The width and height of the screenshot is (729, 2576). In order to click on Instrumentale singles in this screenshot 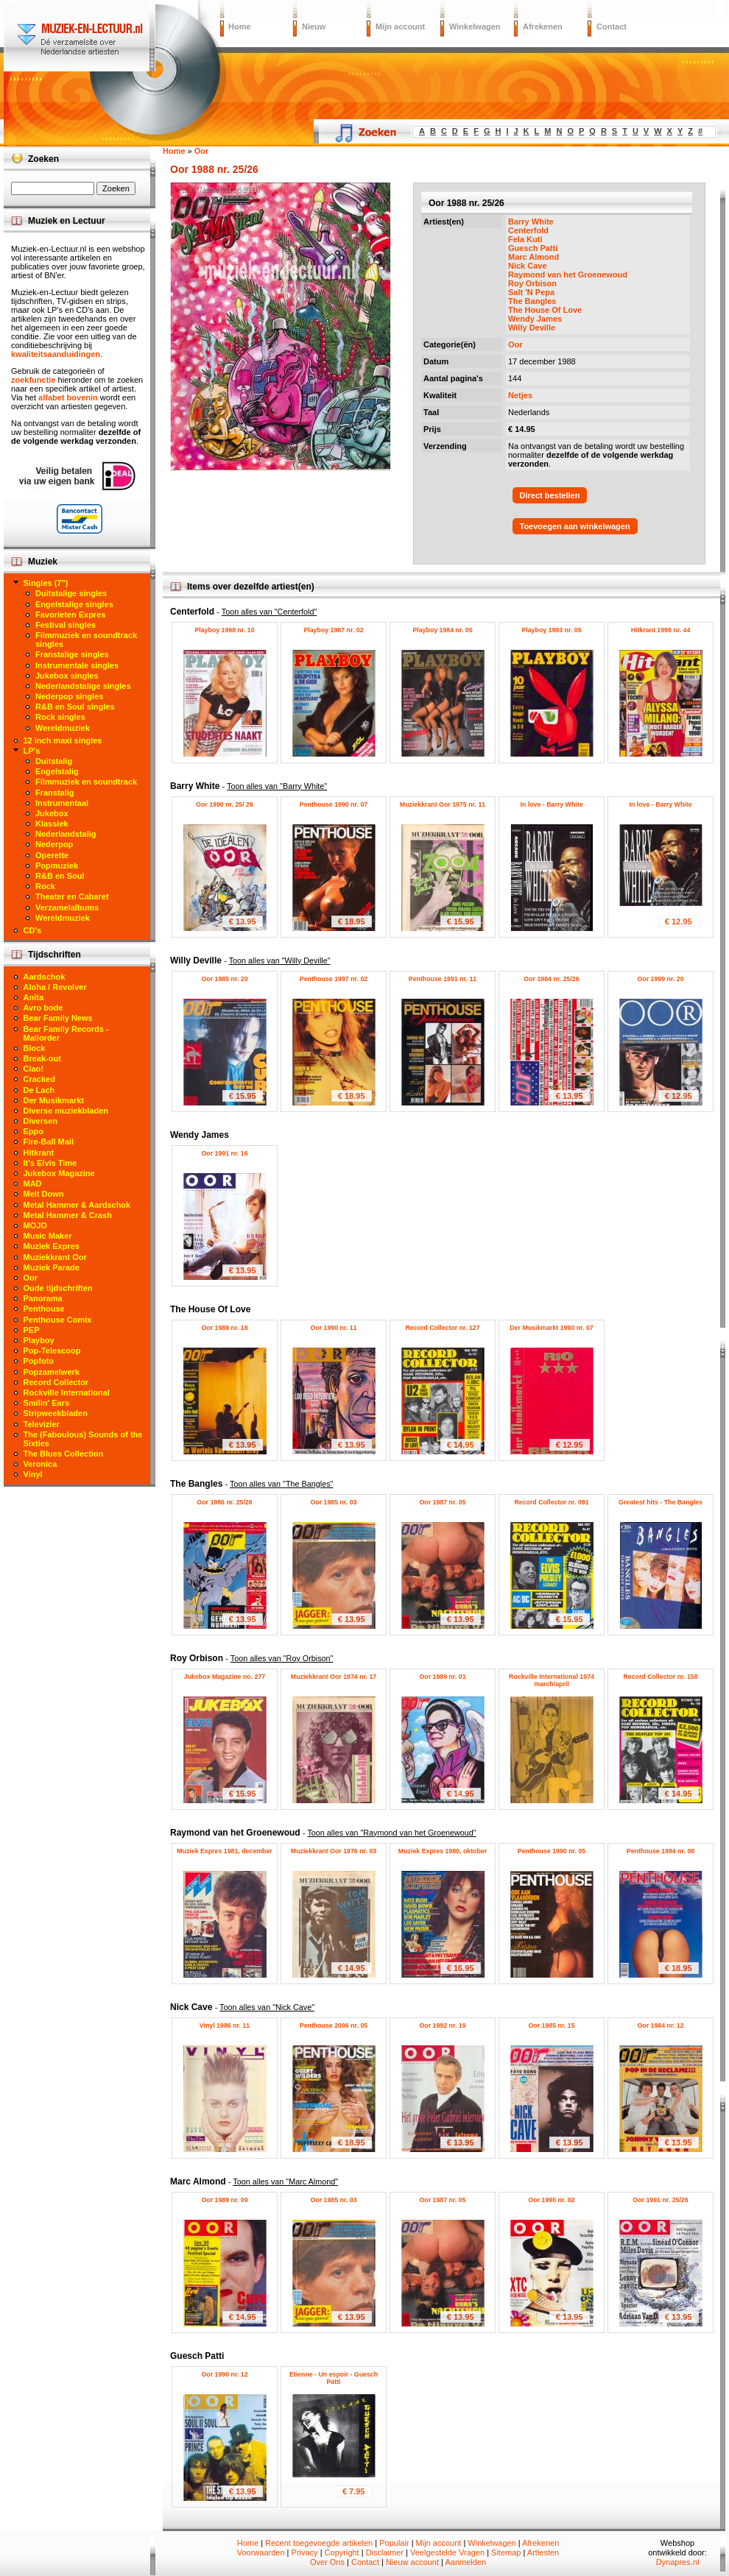, I will do `click(77, 665)`.